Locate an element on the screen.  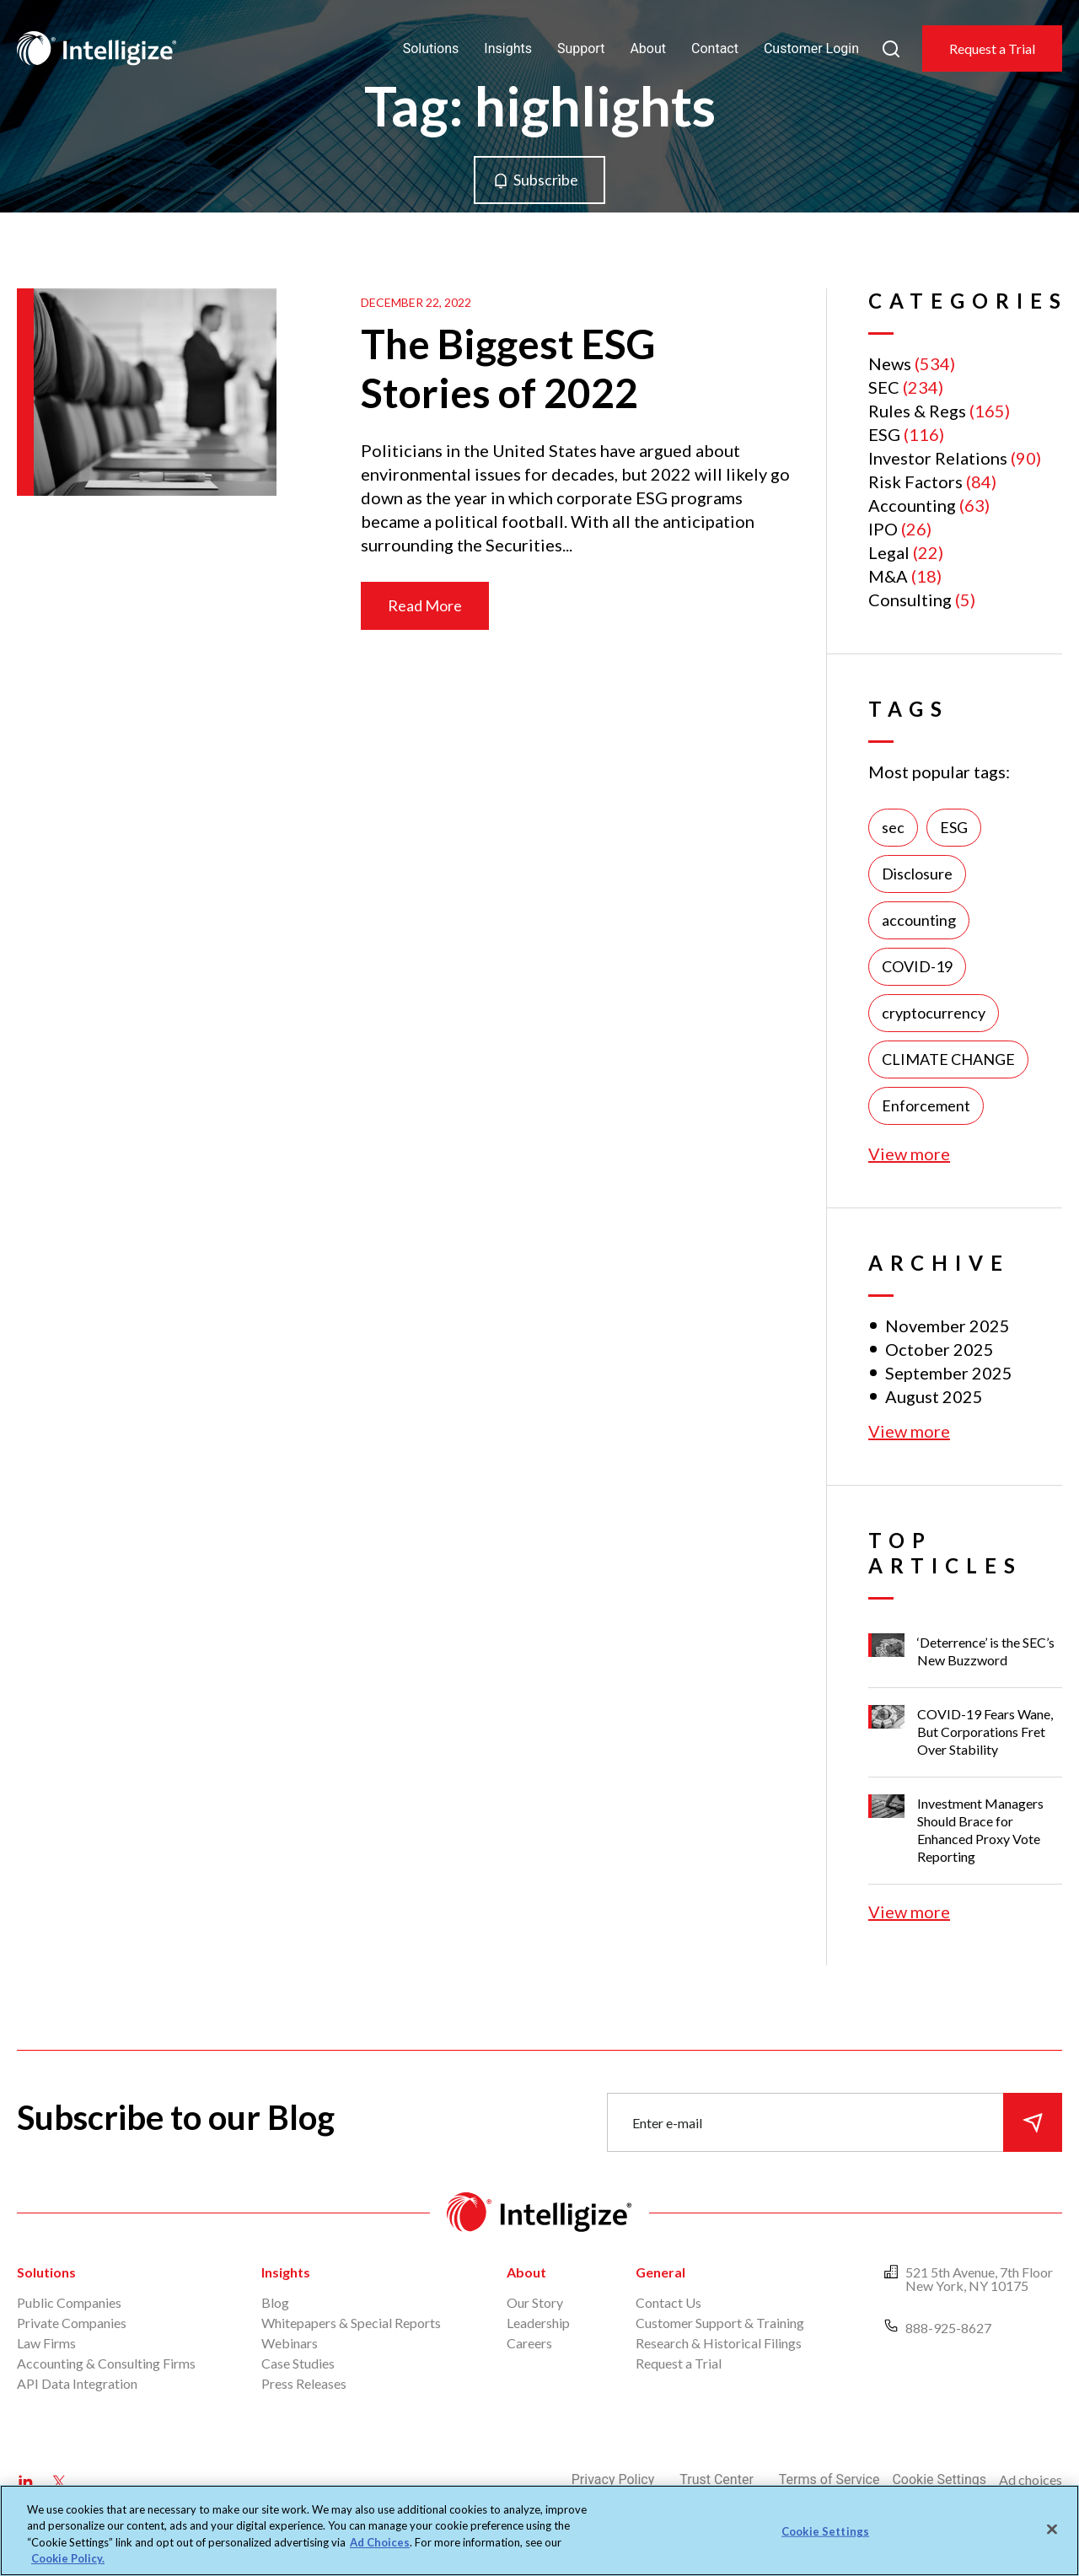
Webinars is located at coordinates (289, 2343).